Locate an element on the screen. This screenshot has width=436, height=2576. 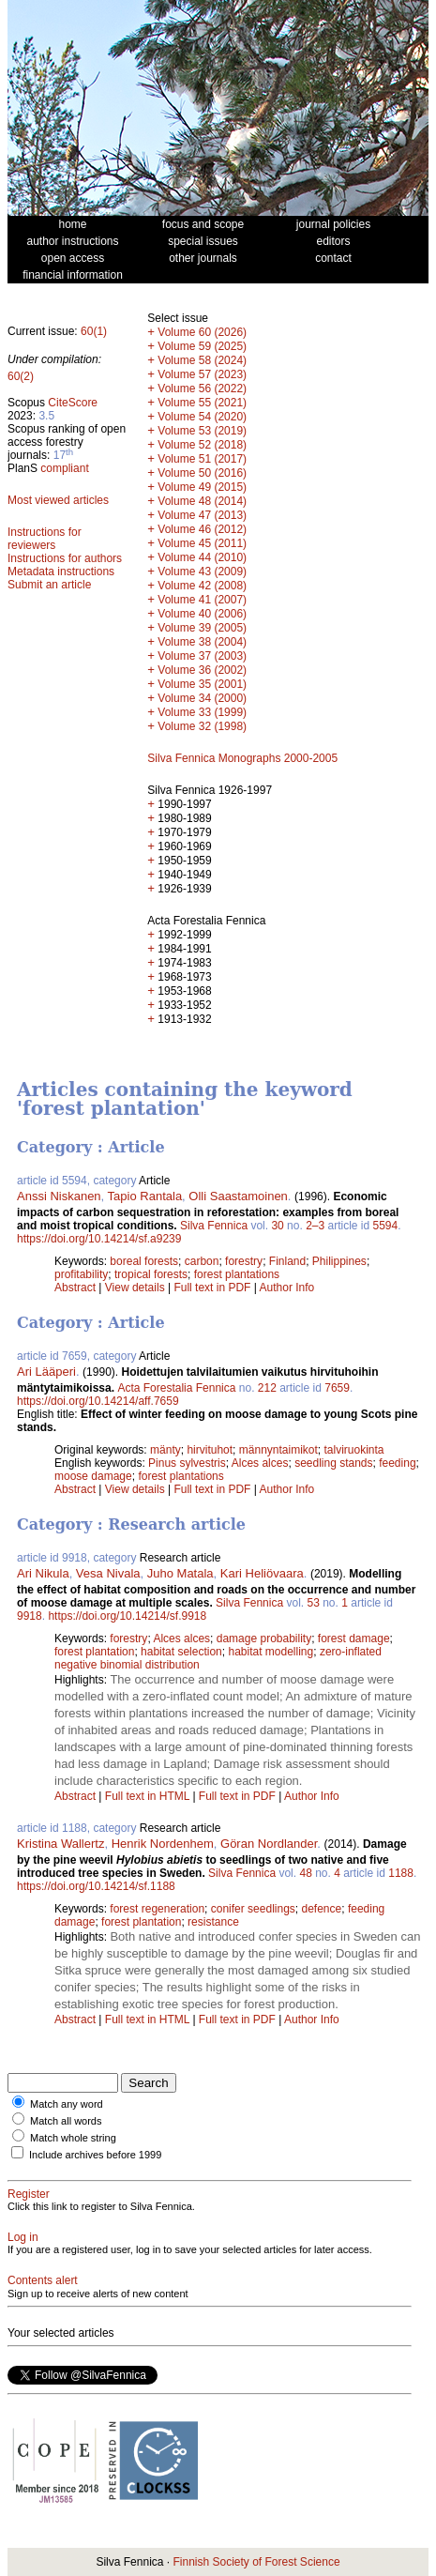
forestry is located at coordinates (244, 1261).